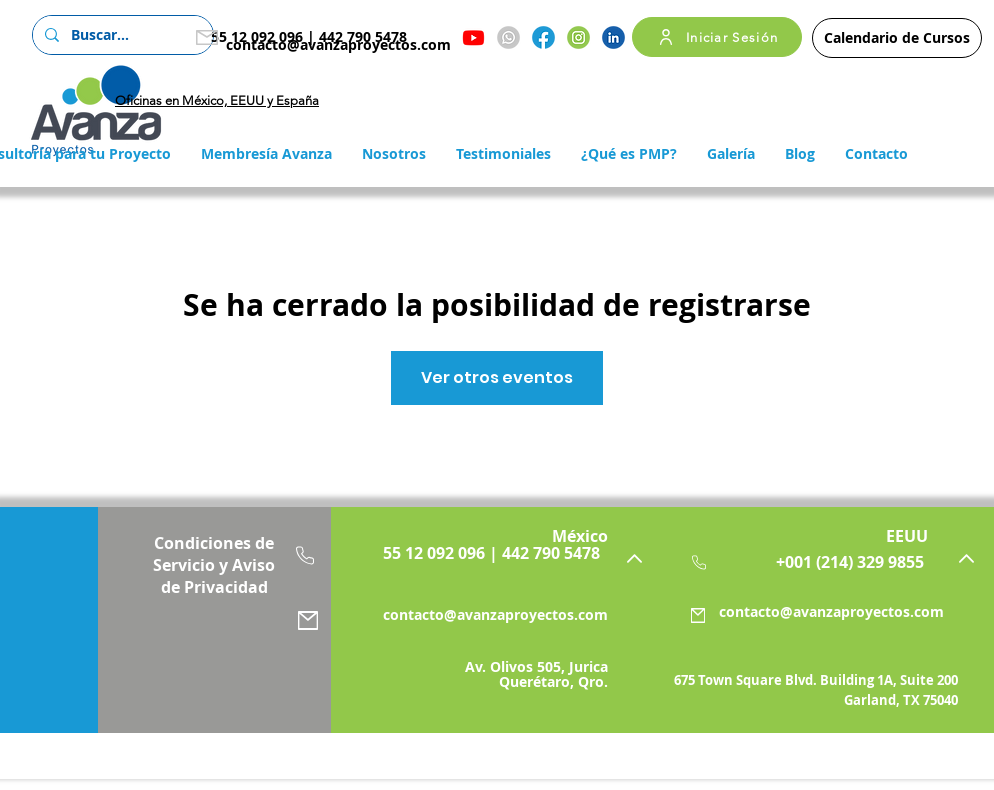 The image size is (994, 790). Describe the element at coordinates (536, 666) in the screenshot. I see `Av. Olivos 505, Jurica` at that location.